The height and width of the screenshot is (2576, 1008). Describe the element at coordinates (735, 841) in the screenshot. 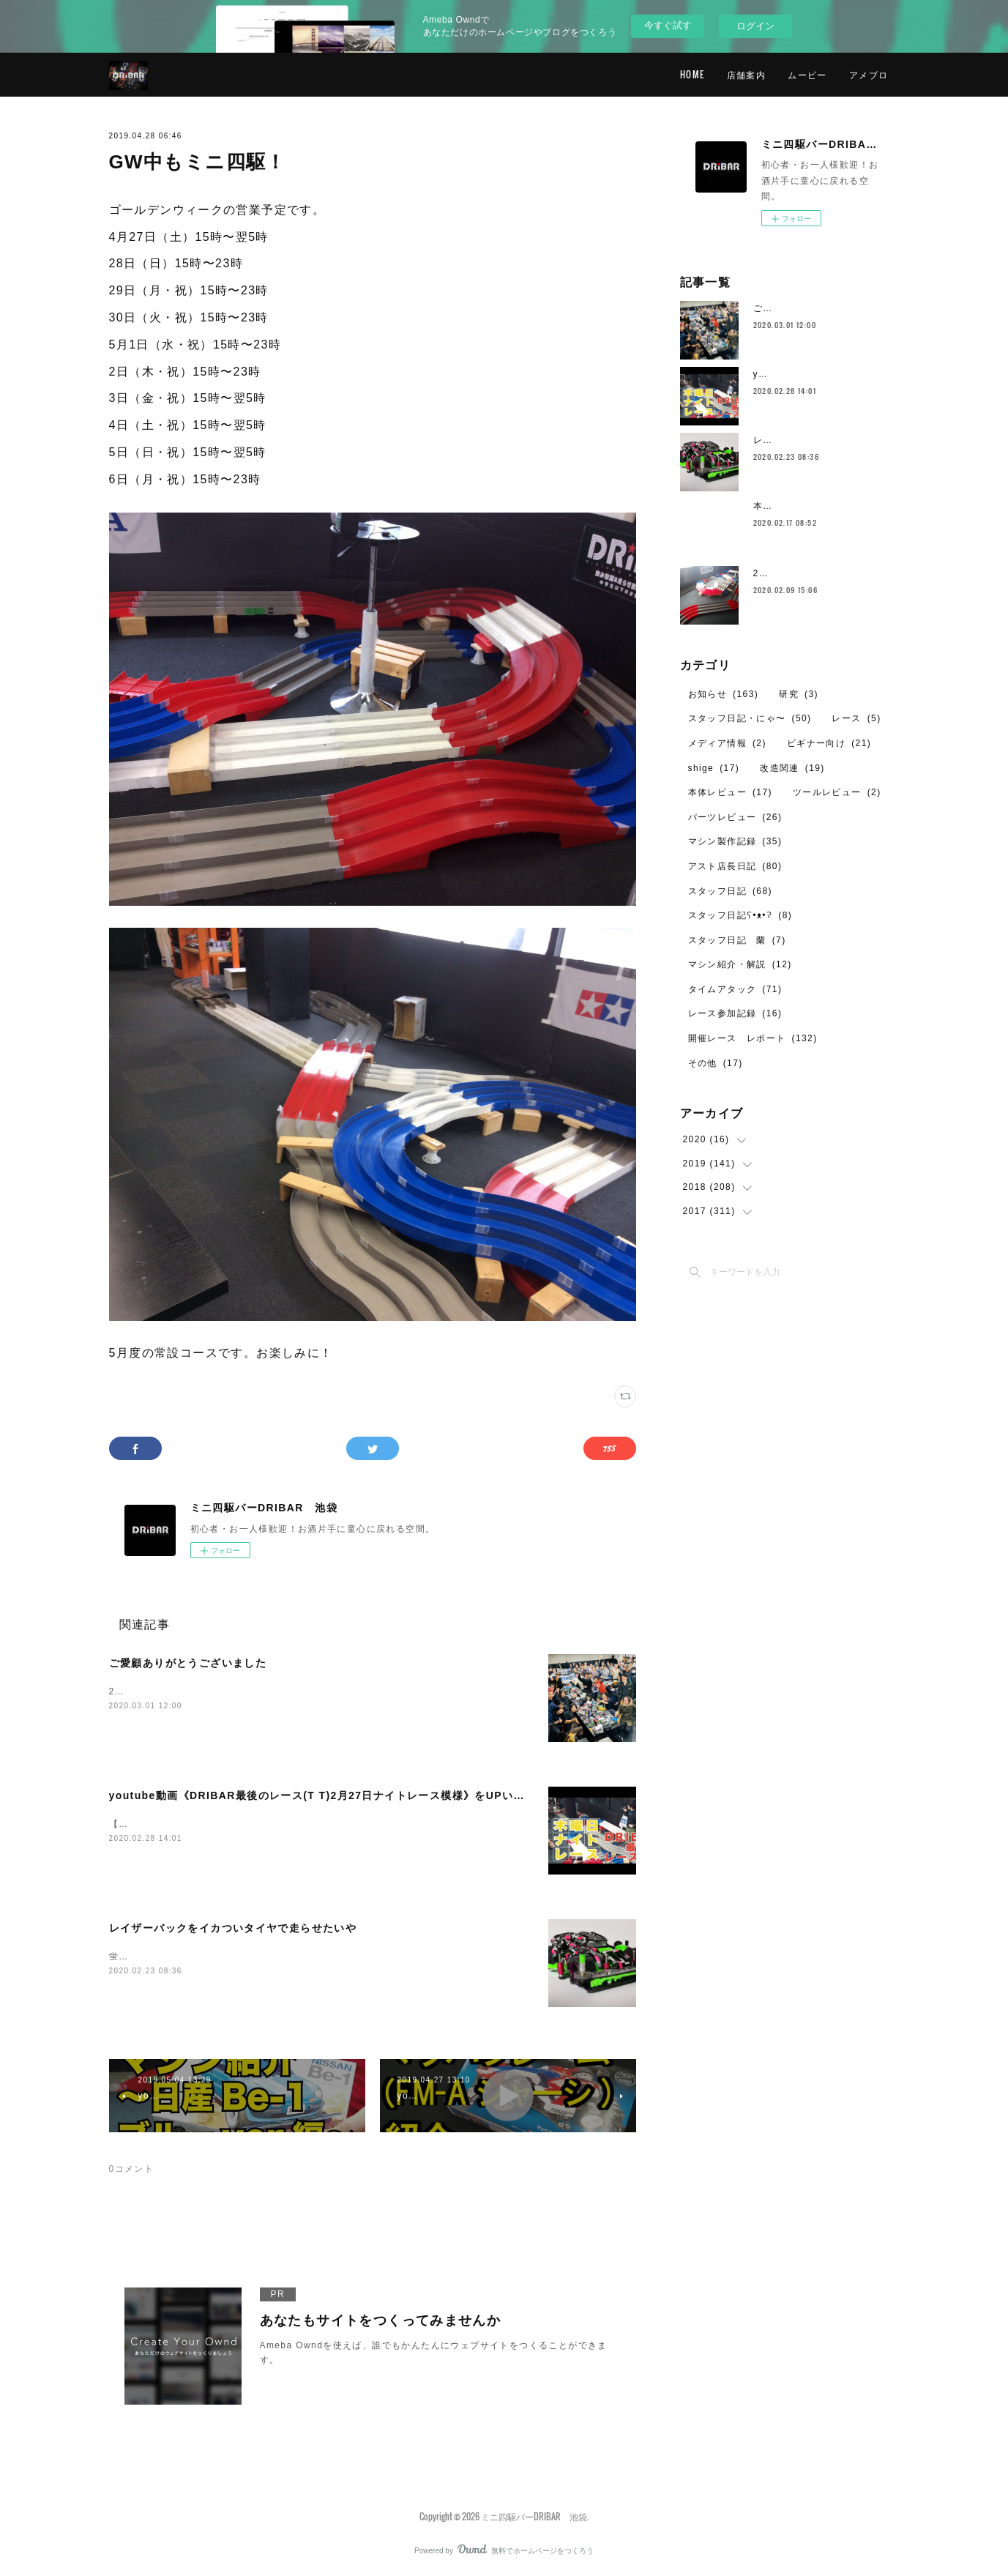

I see `マシン製作記録` at that location.